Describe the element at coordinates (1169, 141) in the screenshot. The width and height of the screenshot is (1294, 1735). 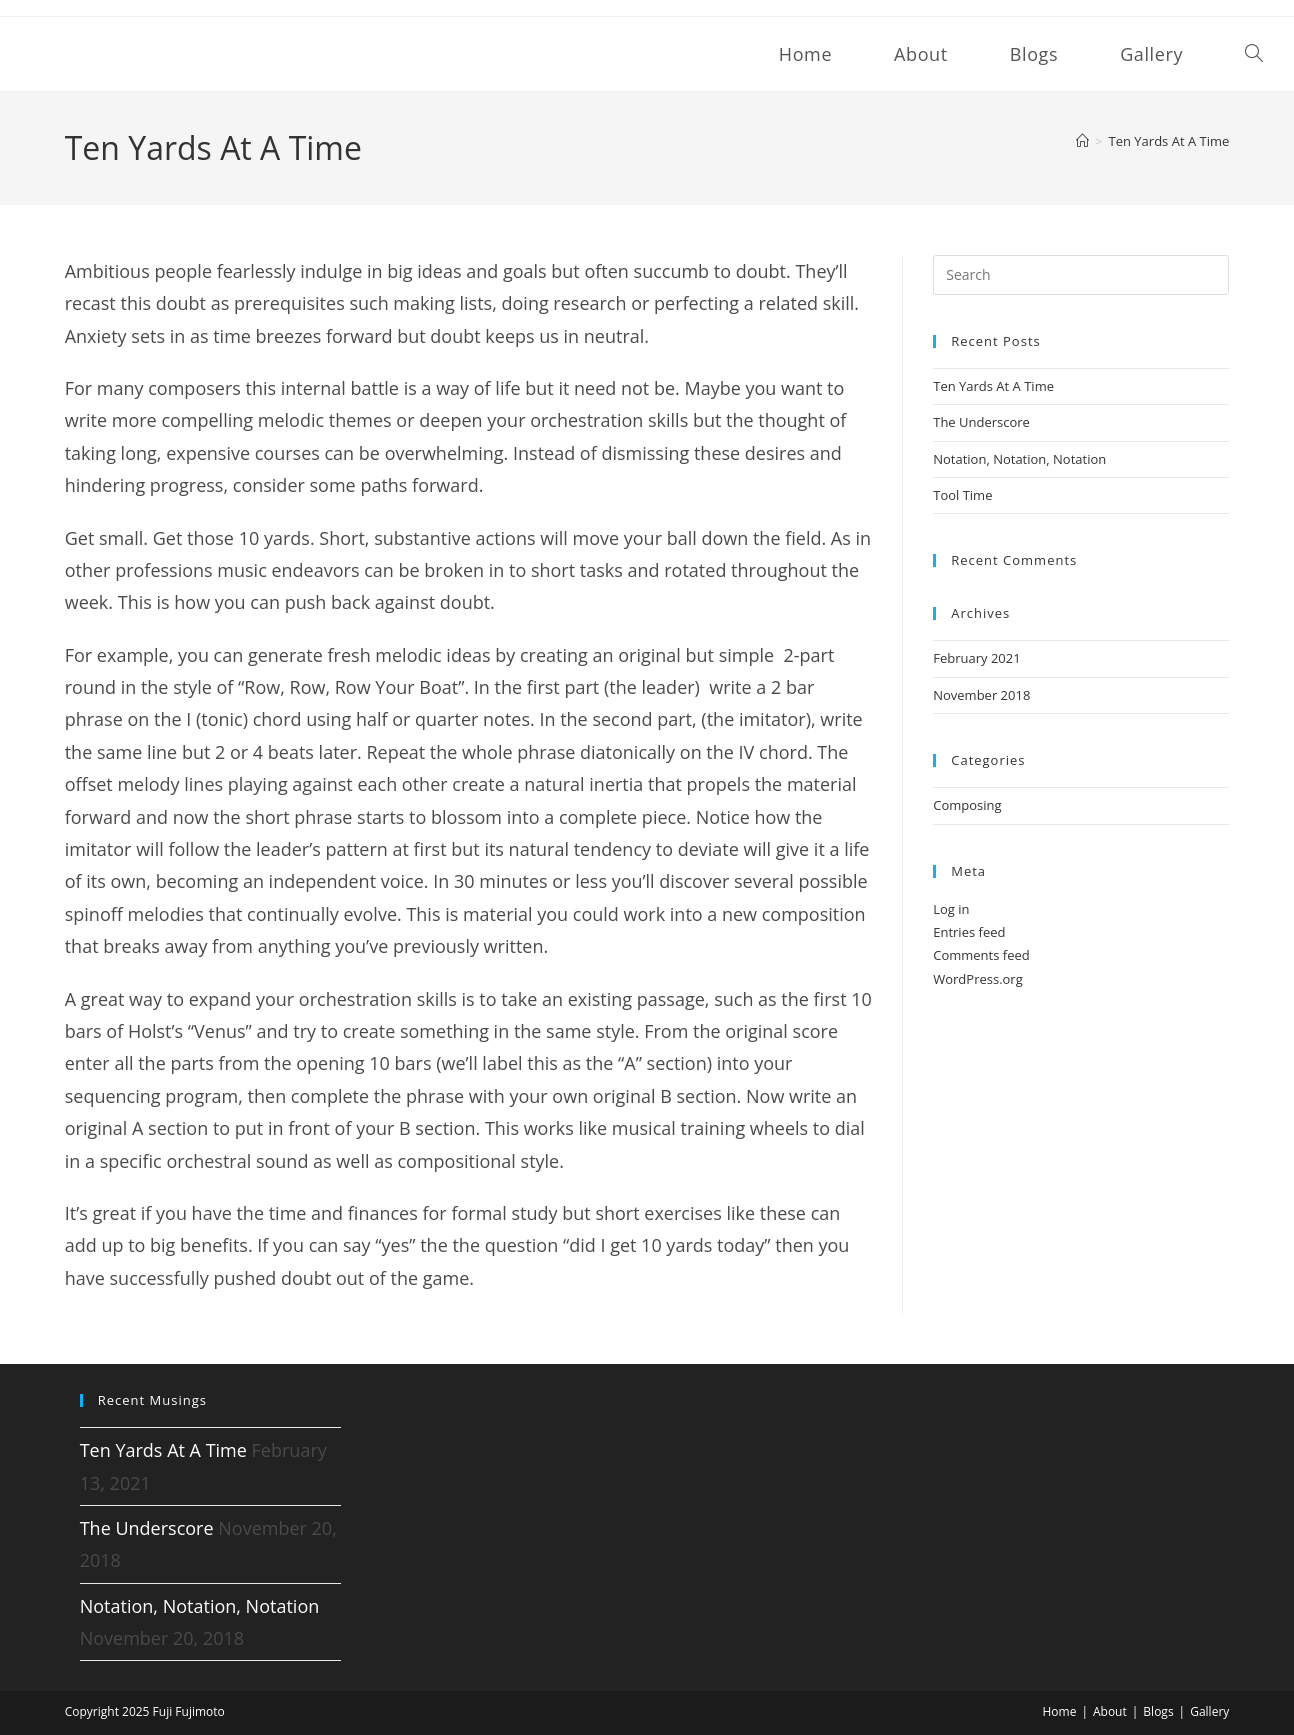
I see `Ten Yards At A Time` at that location.